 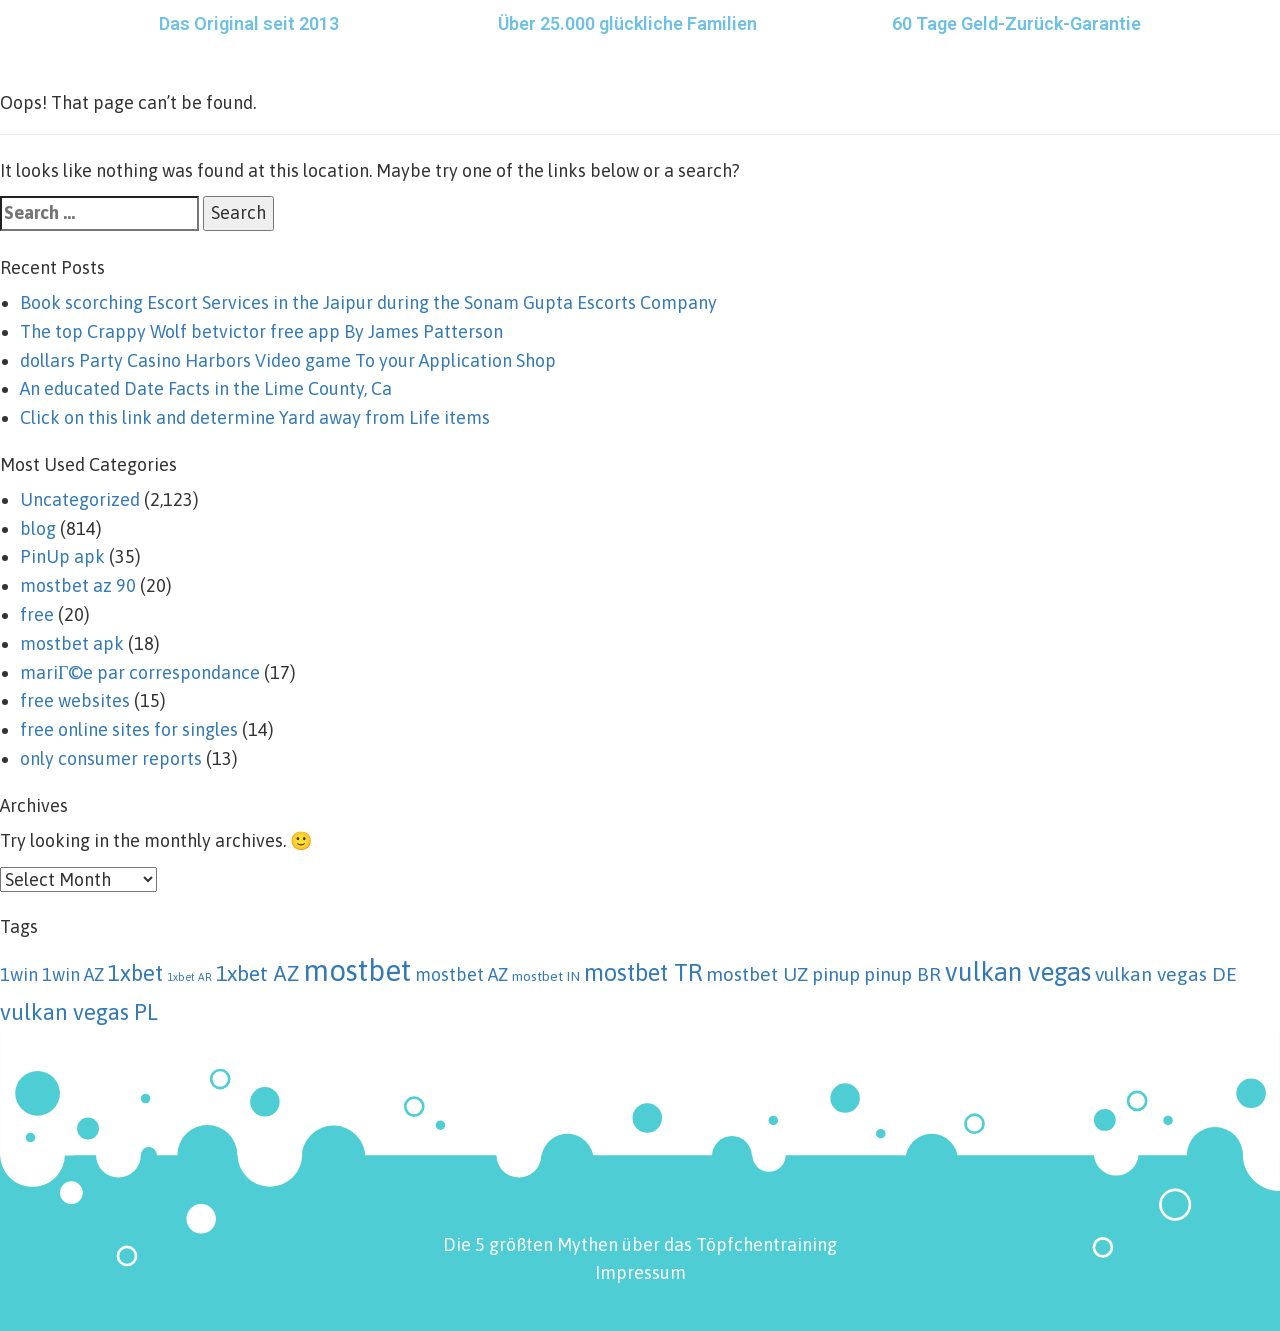 I want to click on 1win AZ [1win AZ (4 items)], so click(x=73, y=974).